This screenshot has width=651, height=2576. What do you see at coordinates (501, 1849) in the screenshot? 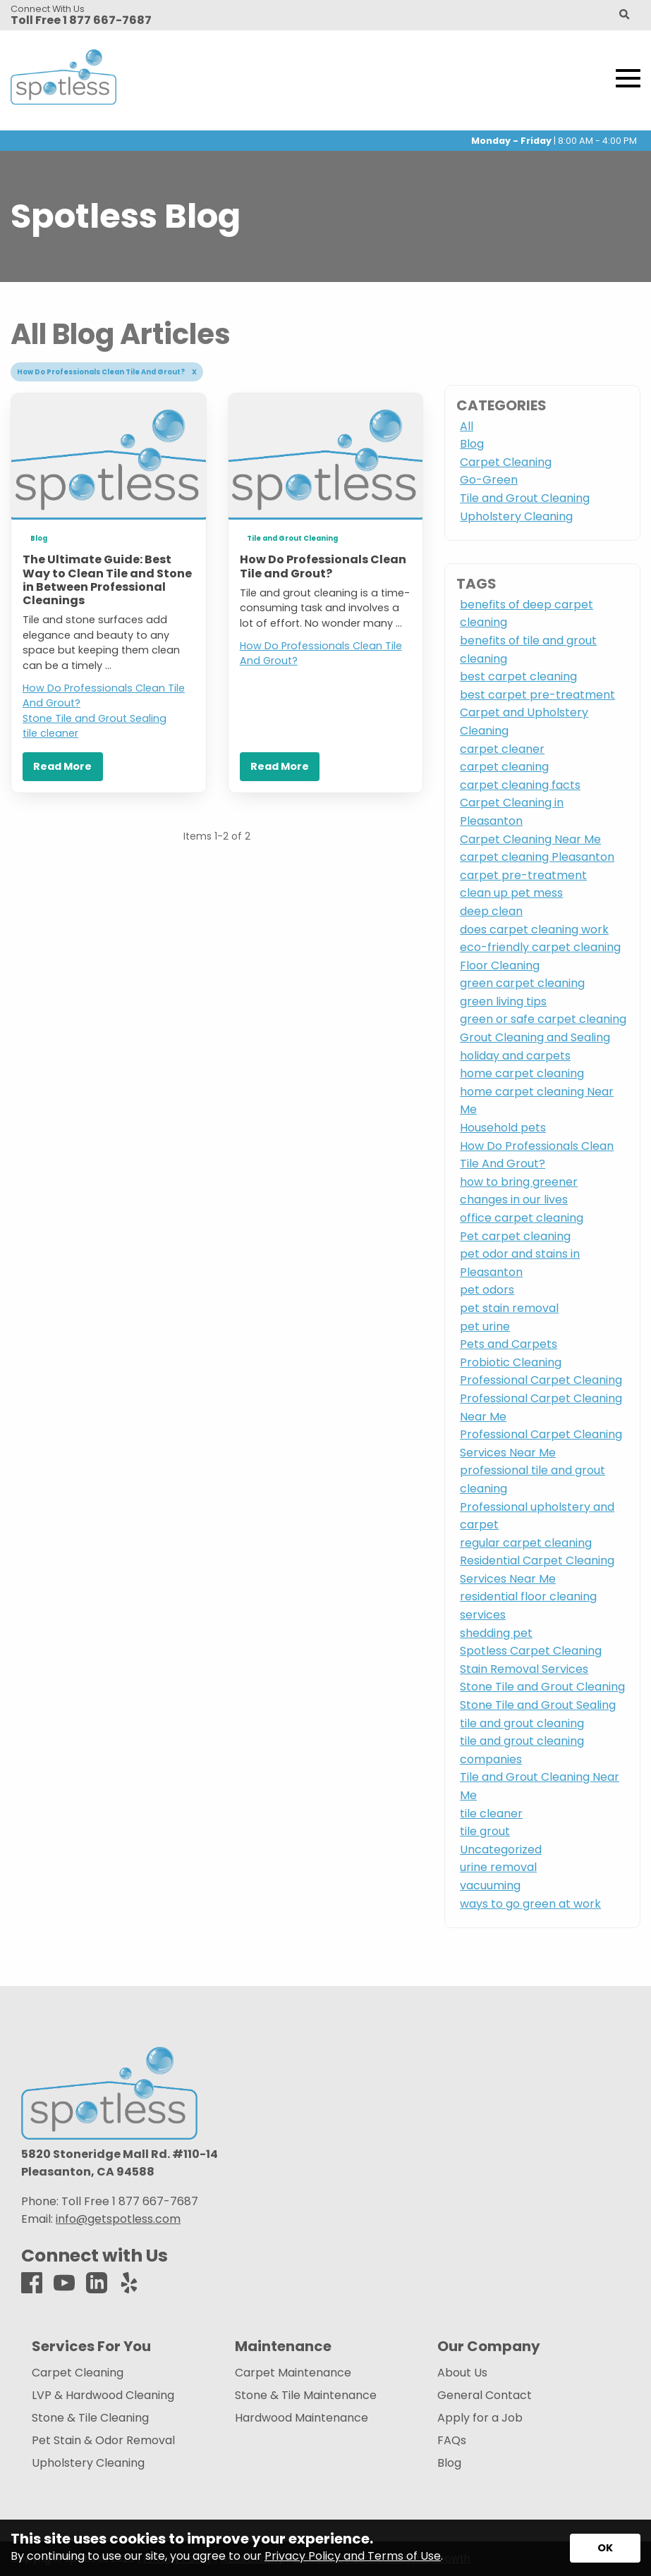
I see `Uncategorized` at bounding box center [501, 1849].